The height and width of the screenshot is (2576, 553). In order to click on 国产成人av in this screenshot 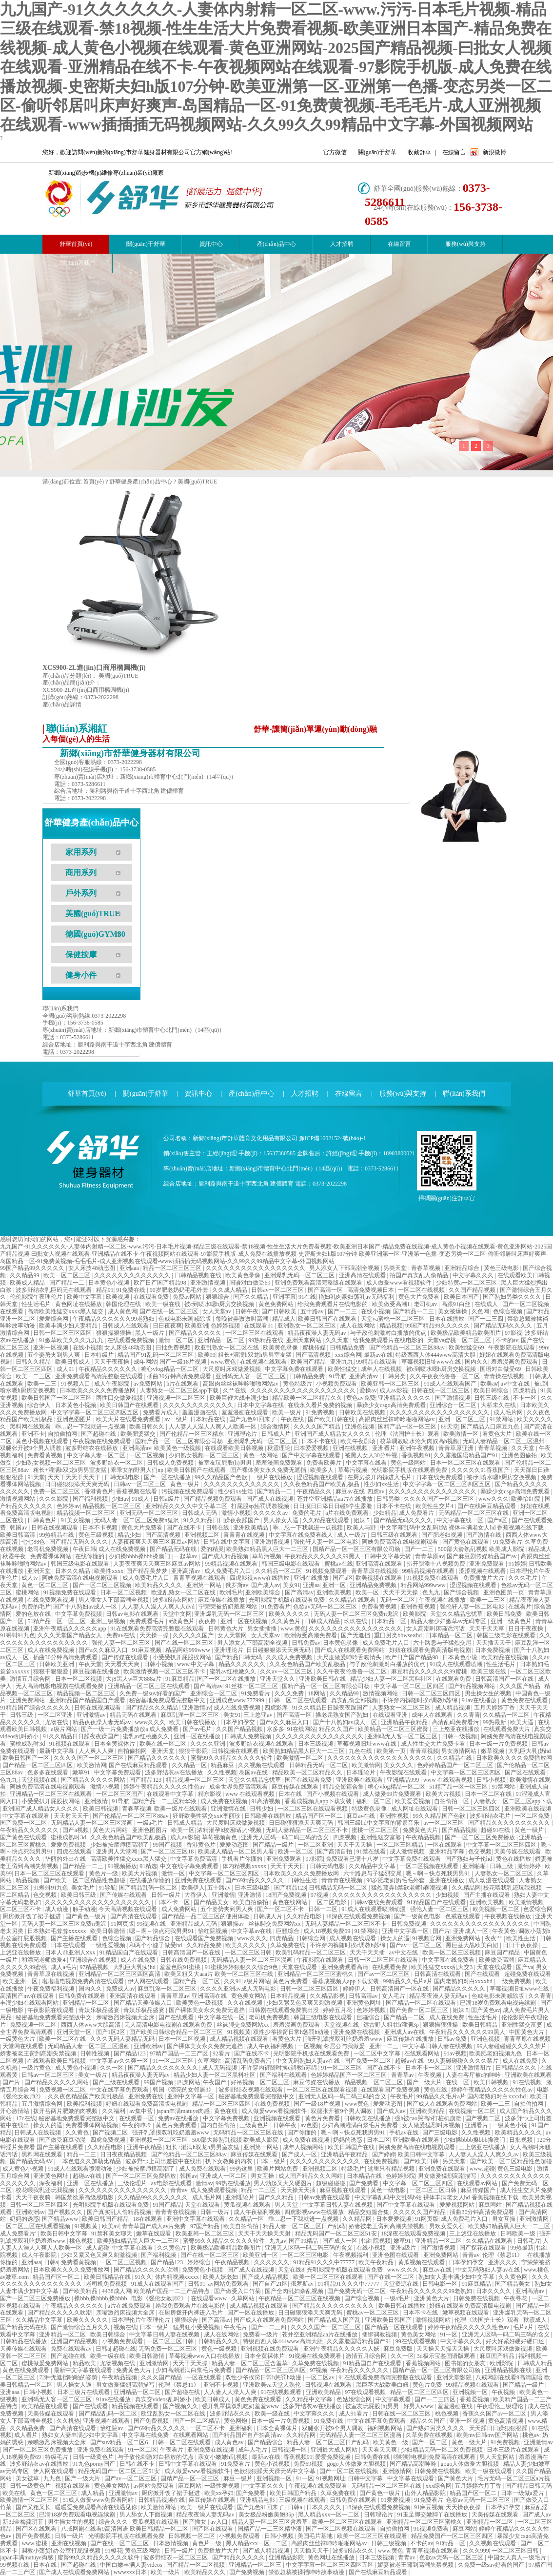, I will do `click(265, 1585)`.